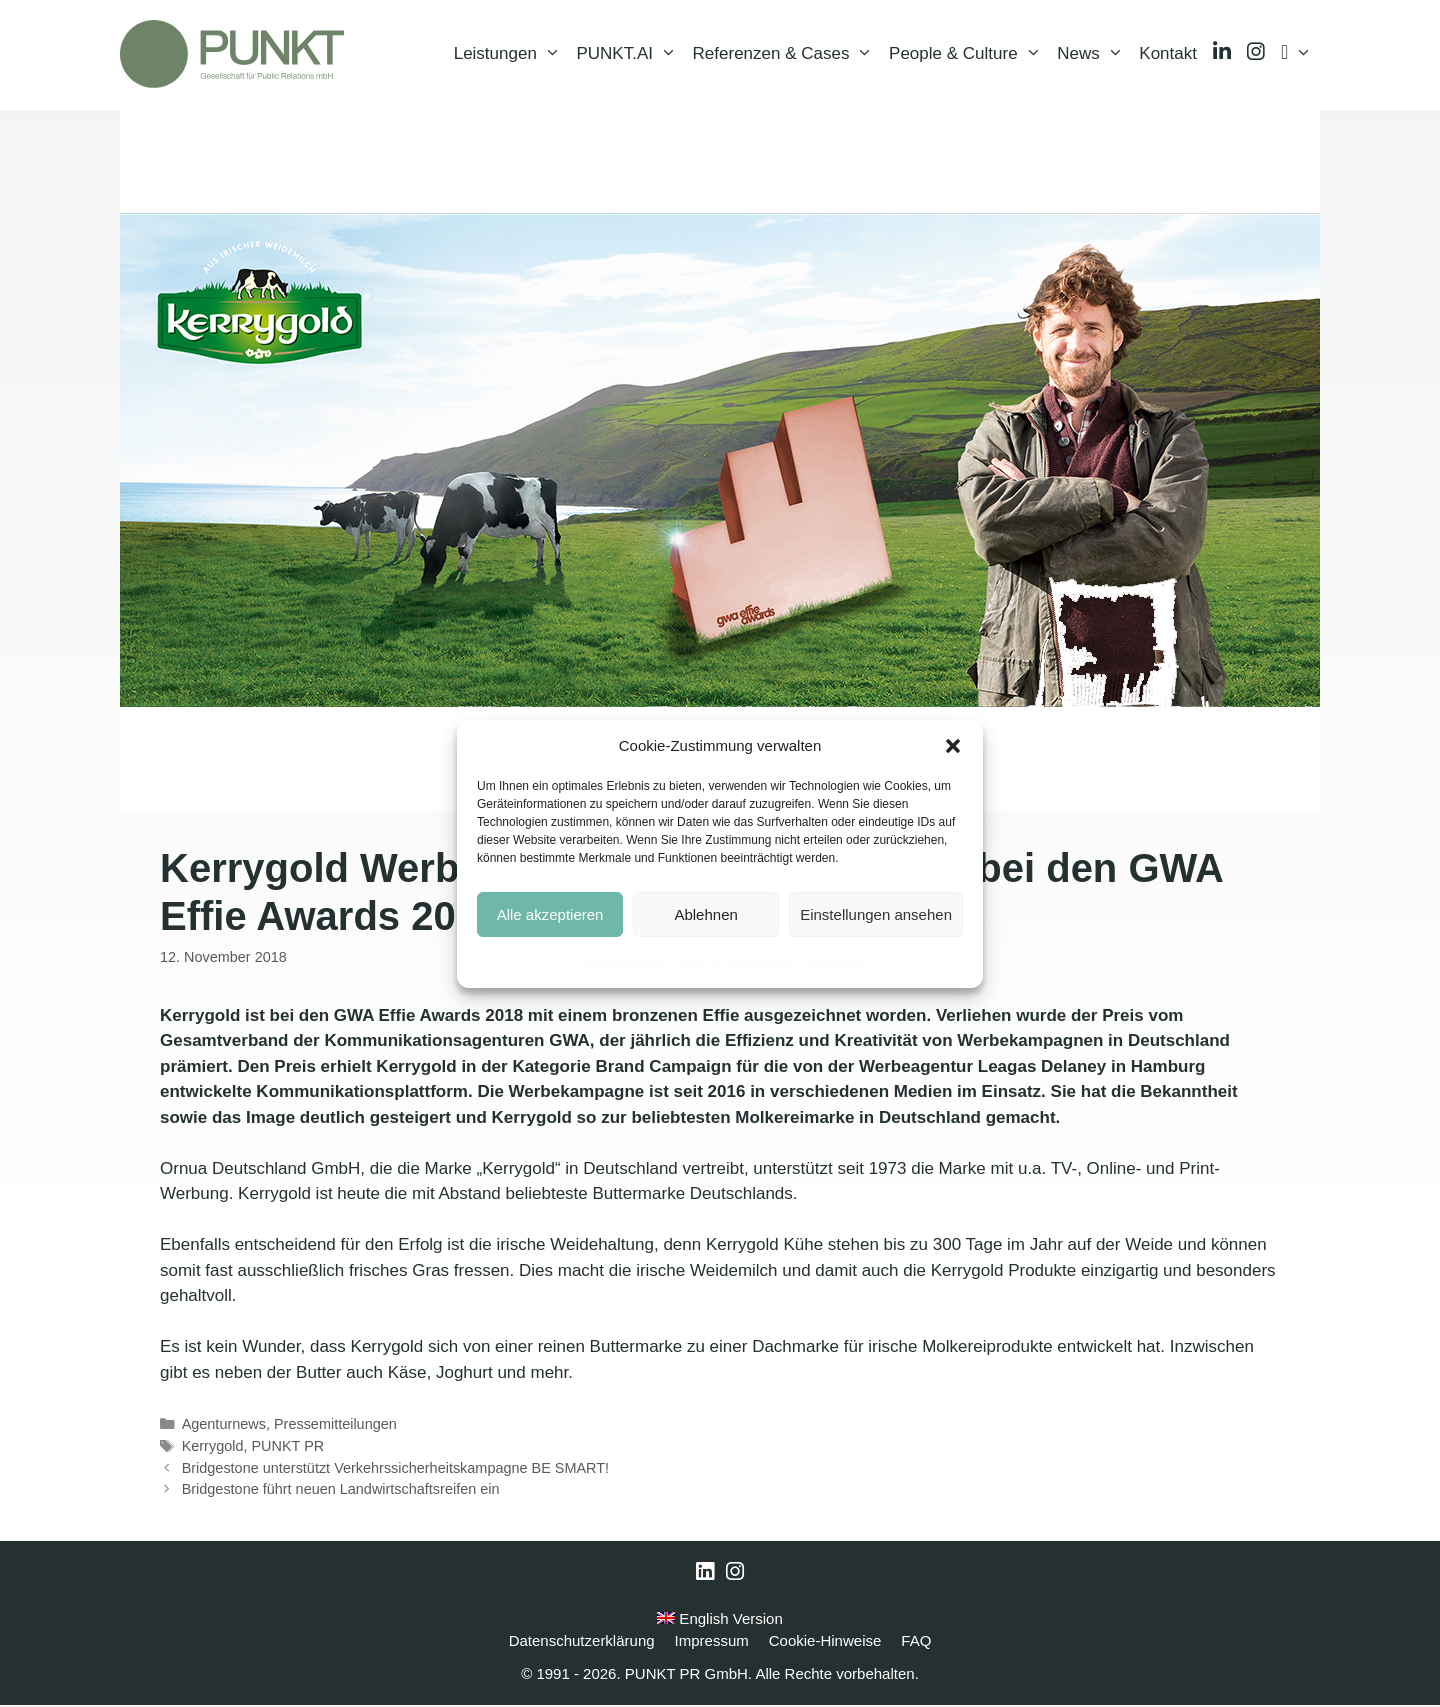 Image resolution: width=1440 pixels, height=1707 pixels. What do you see at coordinates (1168, 54) in the screenshot?
I see `Kontakt` at bounding box center [1168, 54].